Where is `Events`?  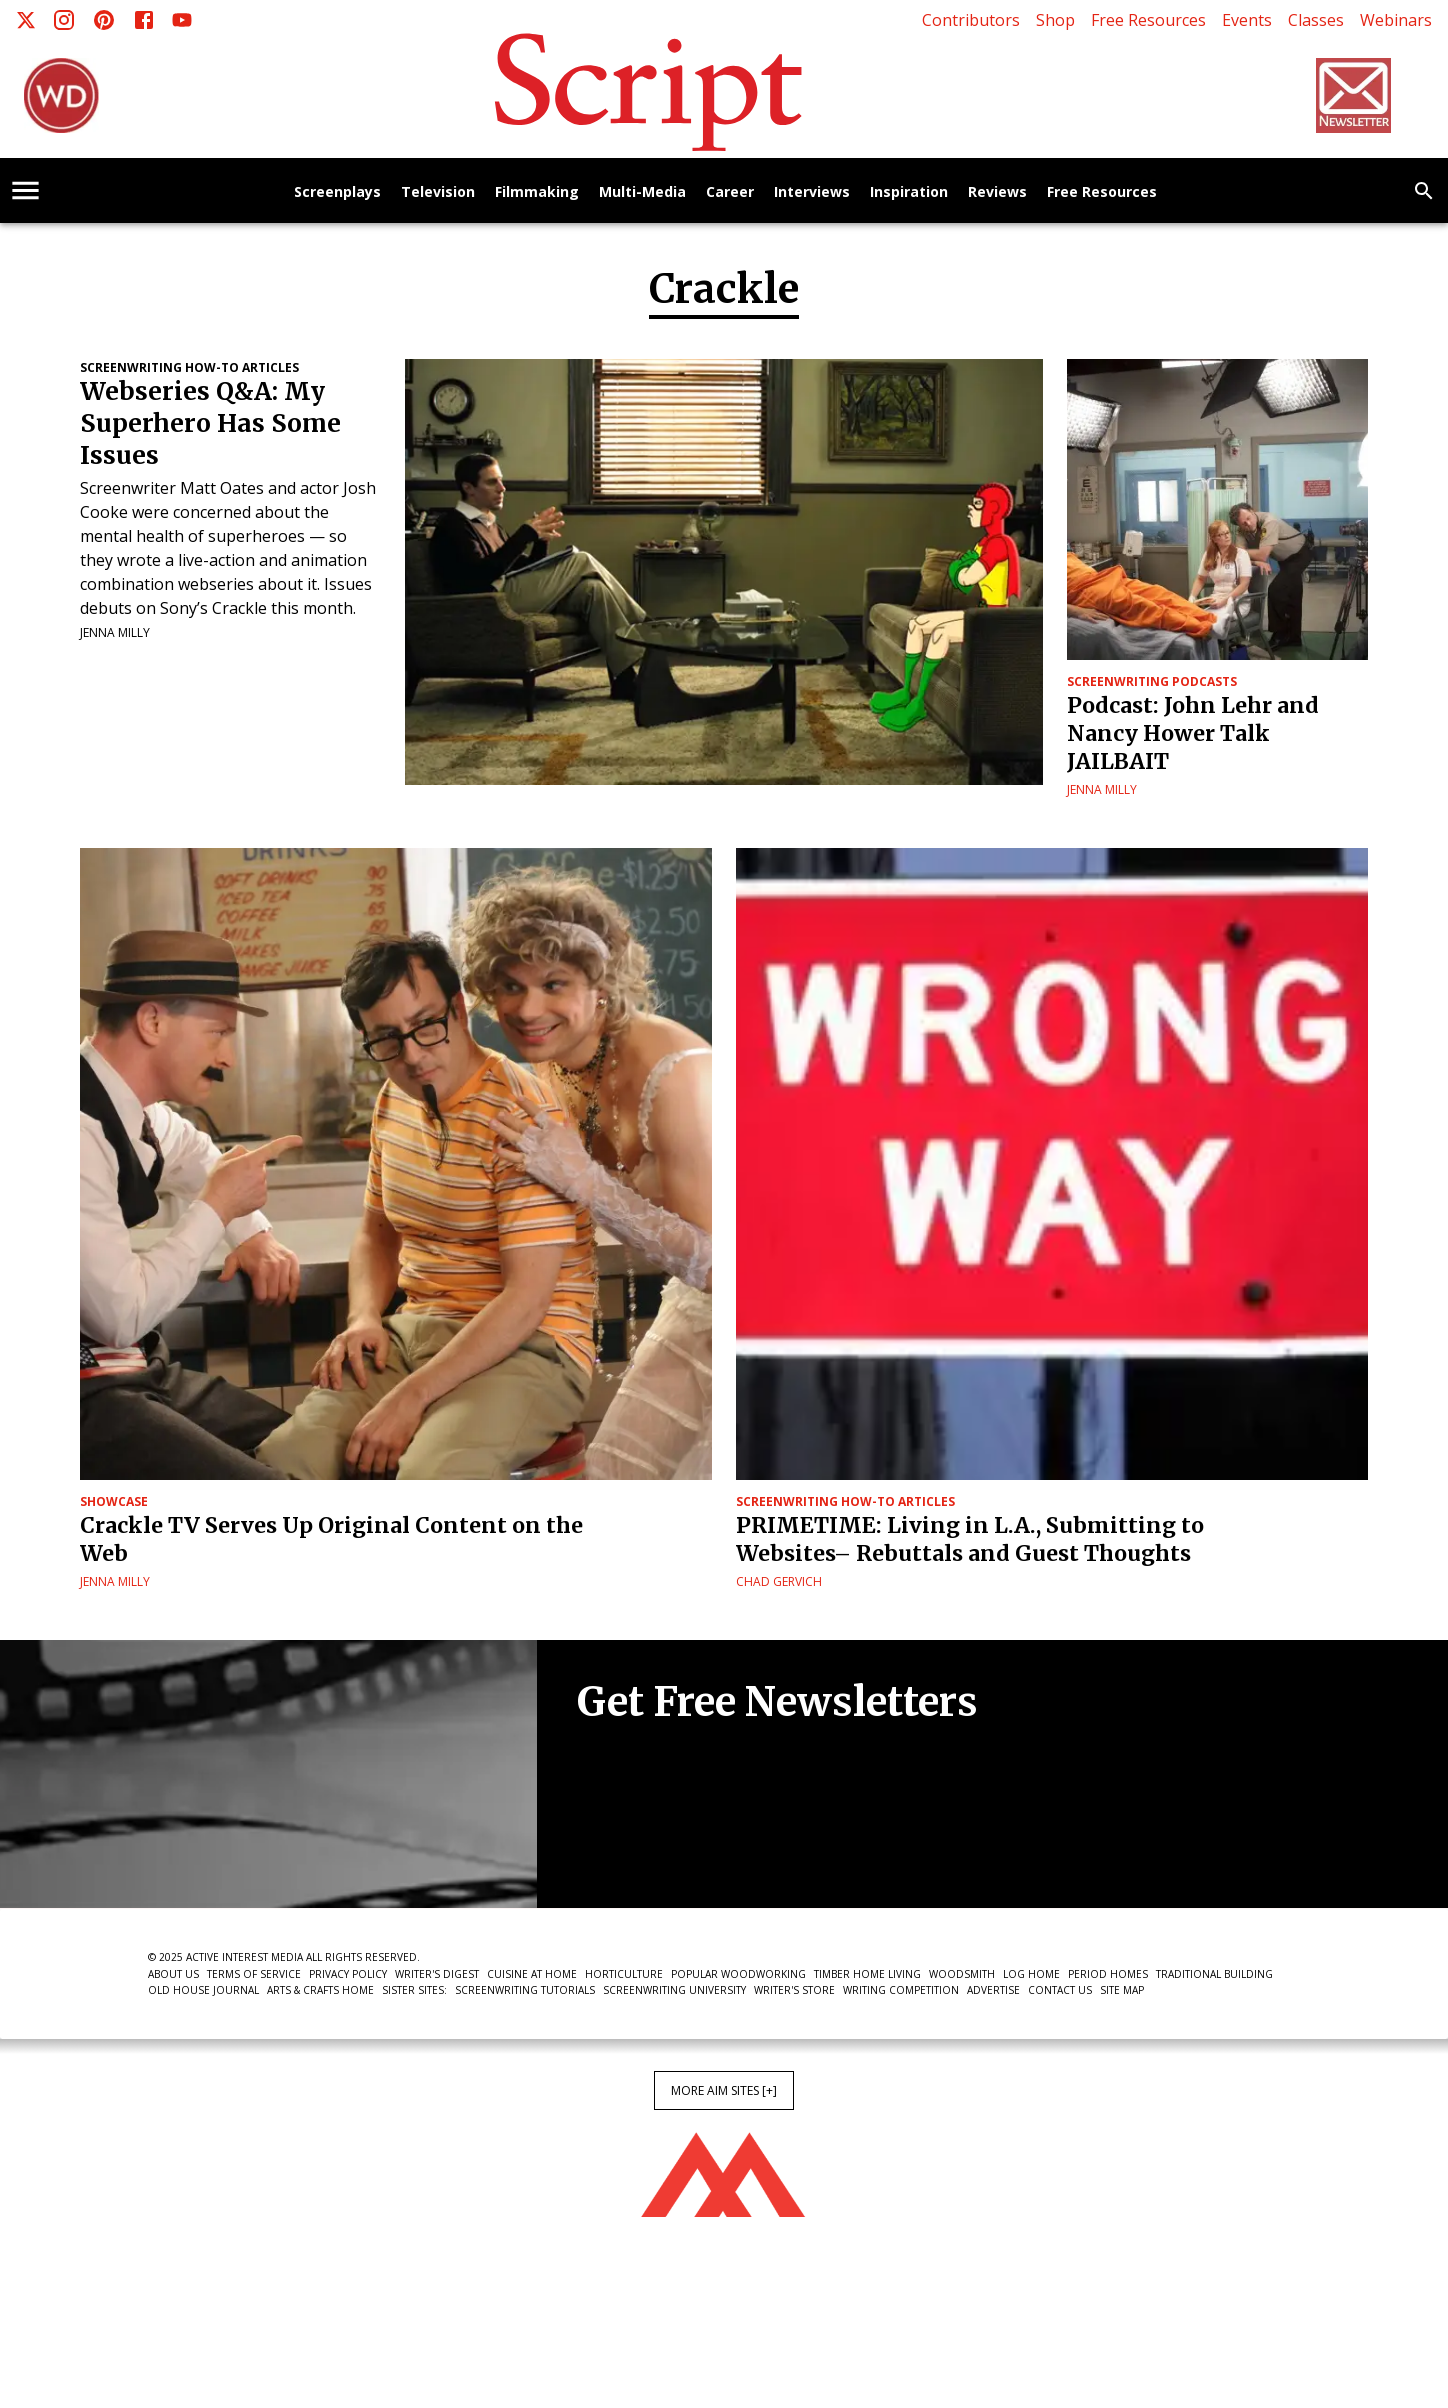
Events is located at coordinates (1247, 20).